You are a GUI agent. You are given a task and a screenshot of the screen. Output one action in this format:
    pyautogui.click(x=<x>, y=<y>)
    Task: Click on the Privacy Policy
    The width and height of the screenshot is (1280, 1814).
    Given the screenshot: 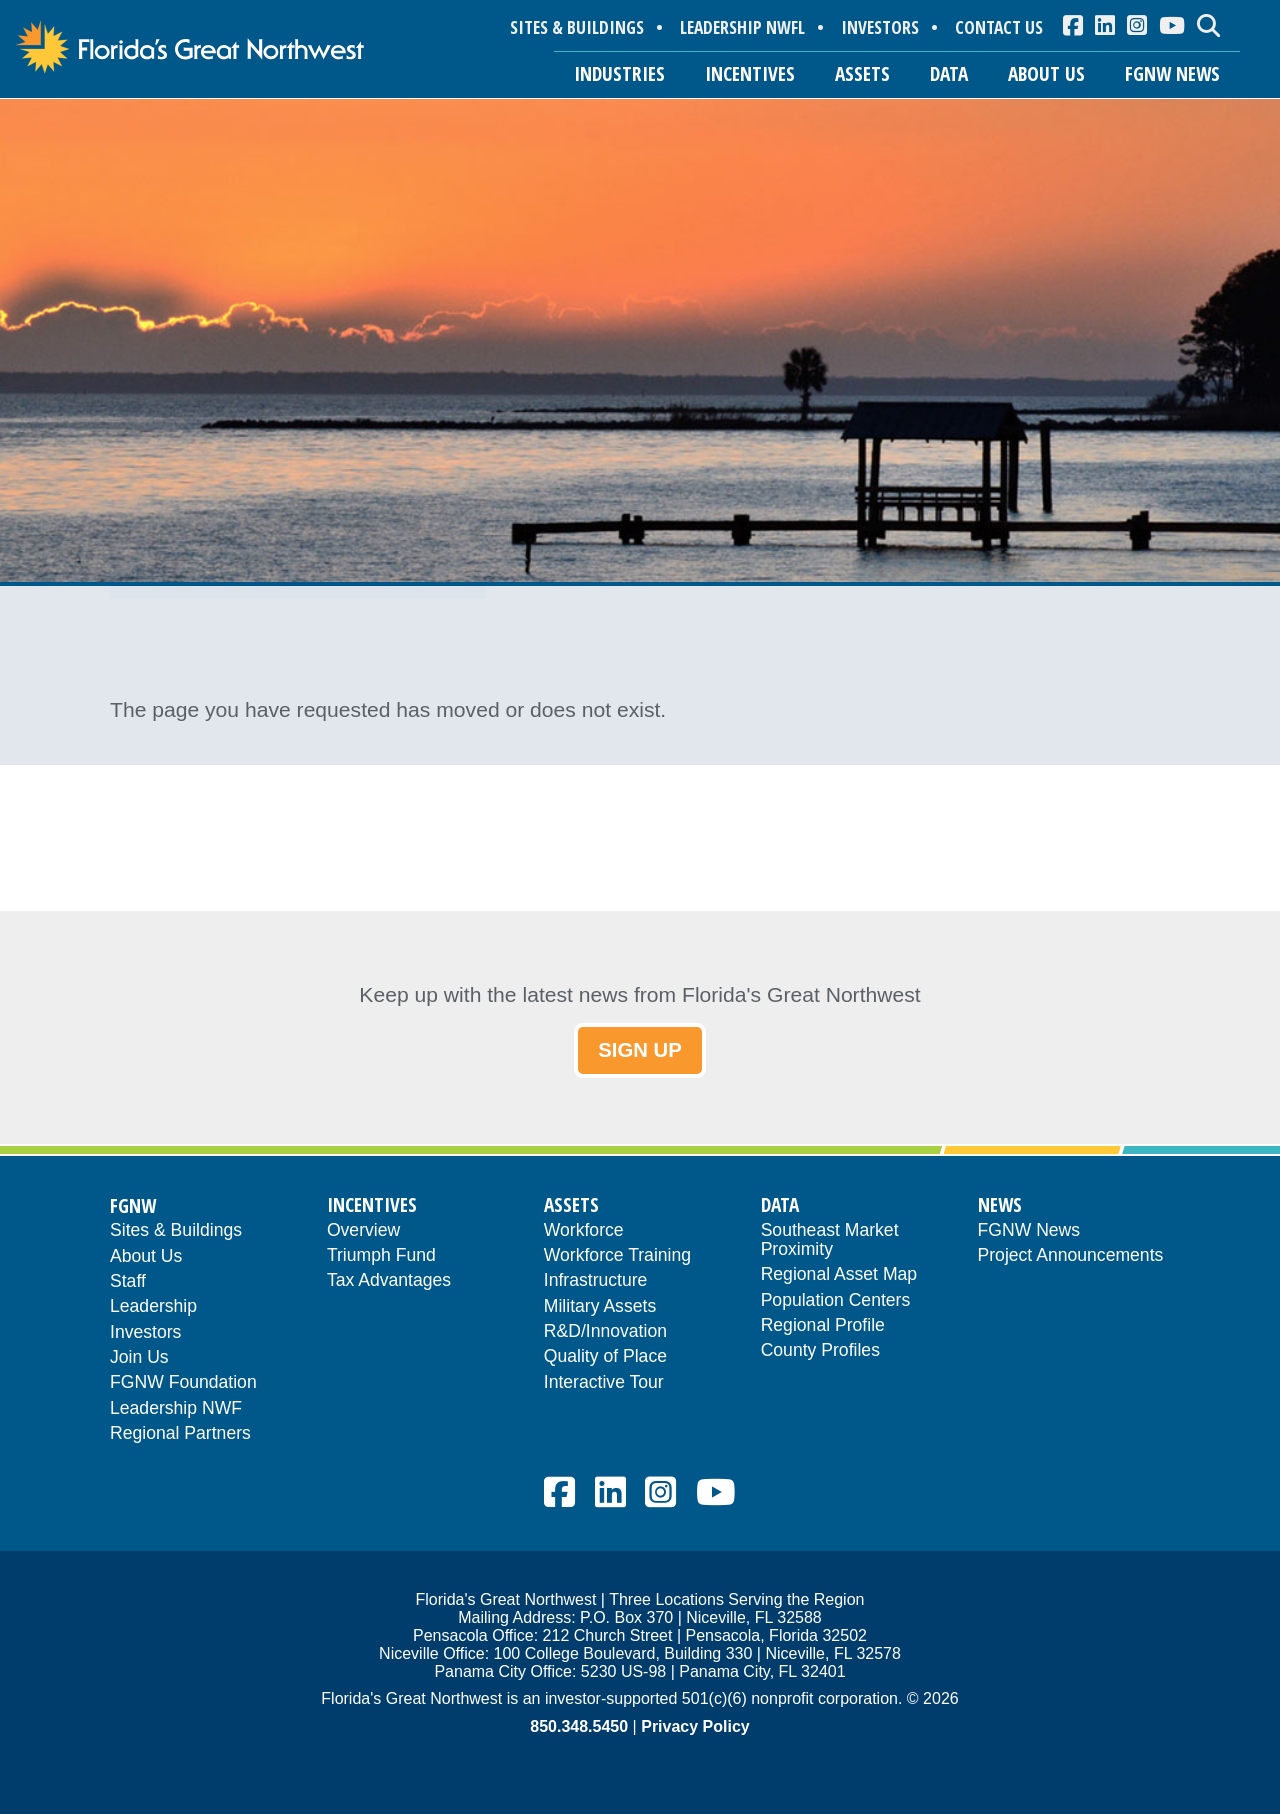 What is the action you would take?
    pyautogui.click(x=695, y=1727)
    